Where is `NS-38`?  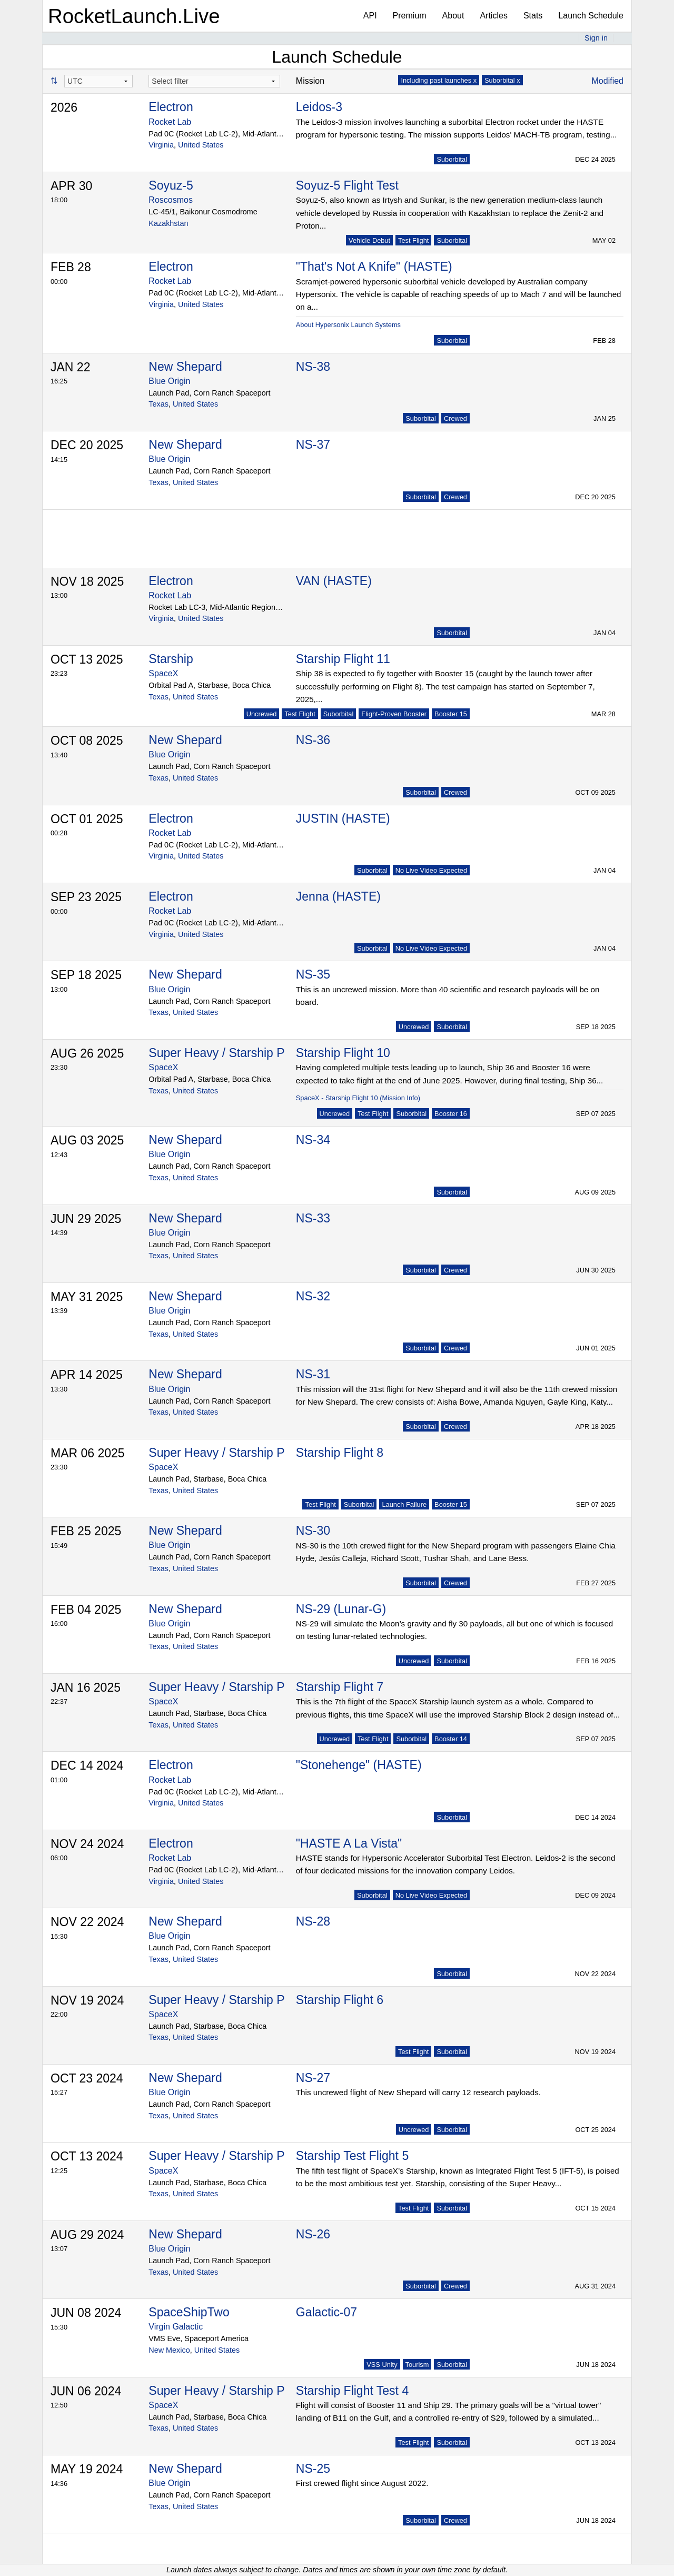
NS-38 is located at coordinates (313, 366).